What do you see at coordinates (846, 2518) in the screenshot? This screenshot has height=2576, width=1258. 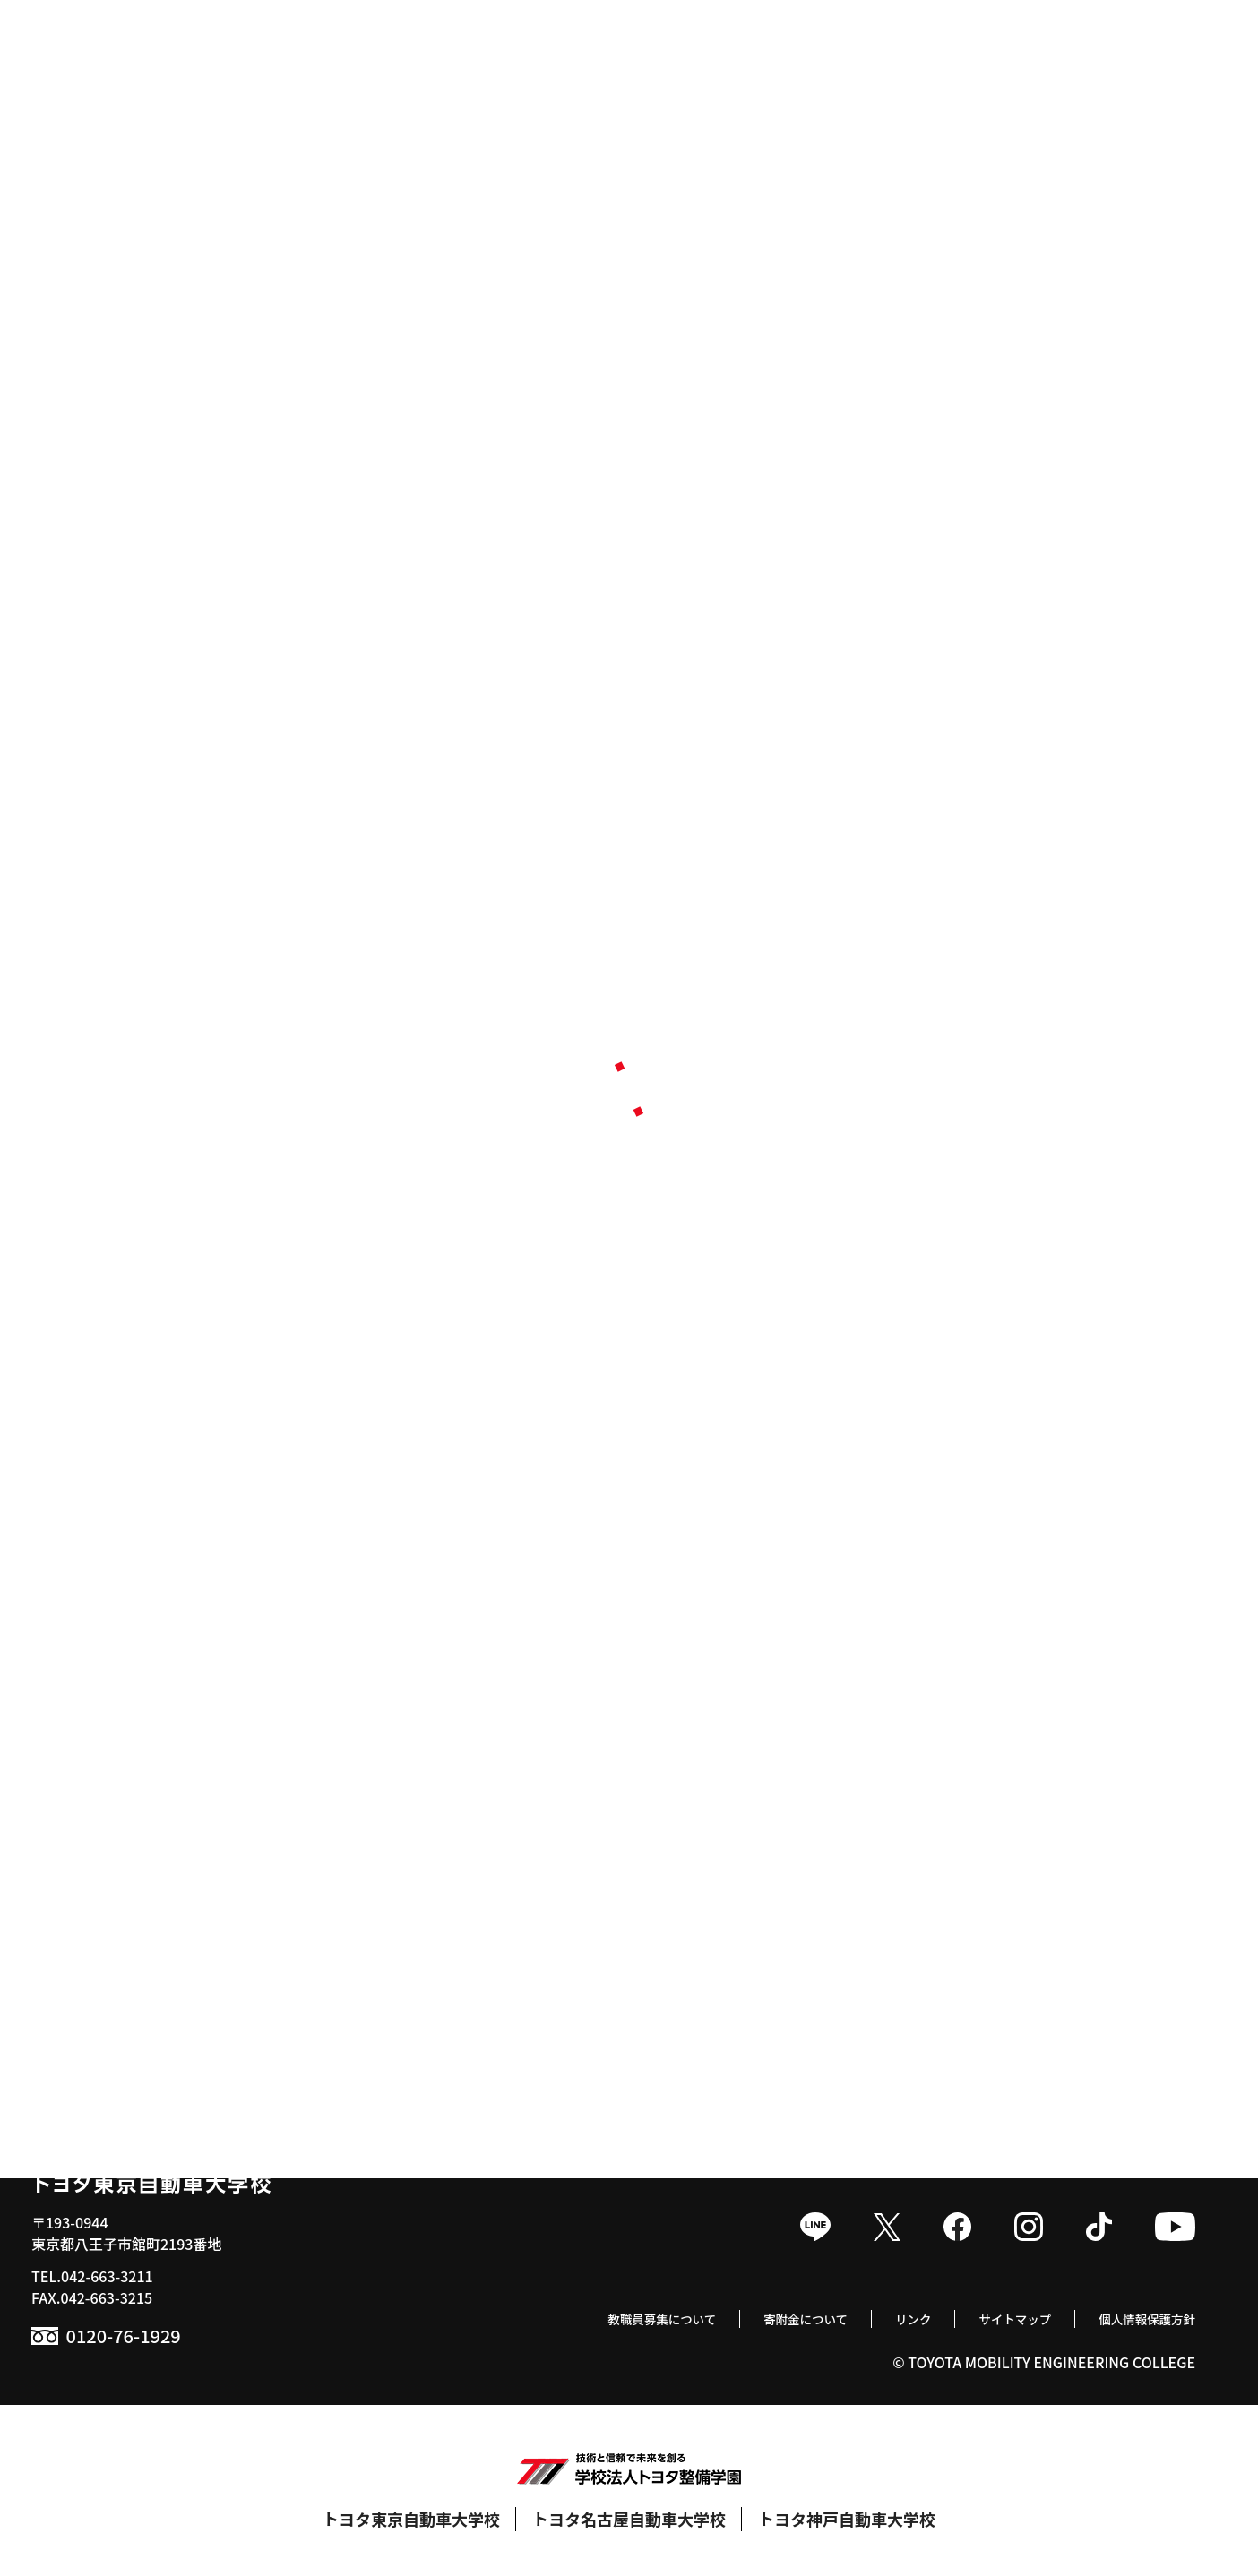 I see `トヨタ神戸自動車大学校` at bounding box center [846, 2518].